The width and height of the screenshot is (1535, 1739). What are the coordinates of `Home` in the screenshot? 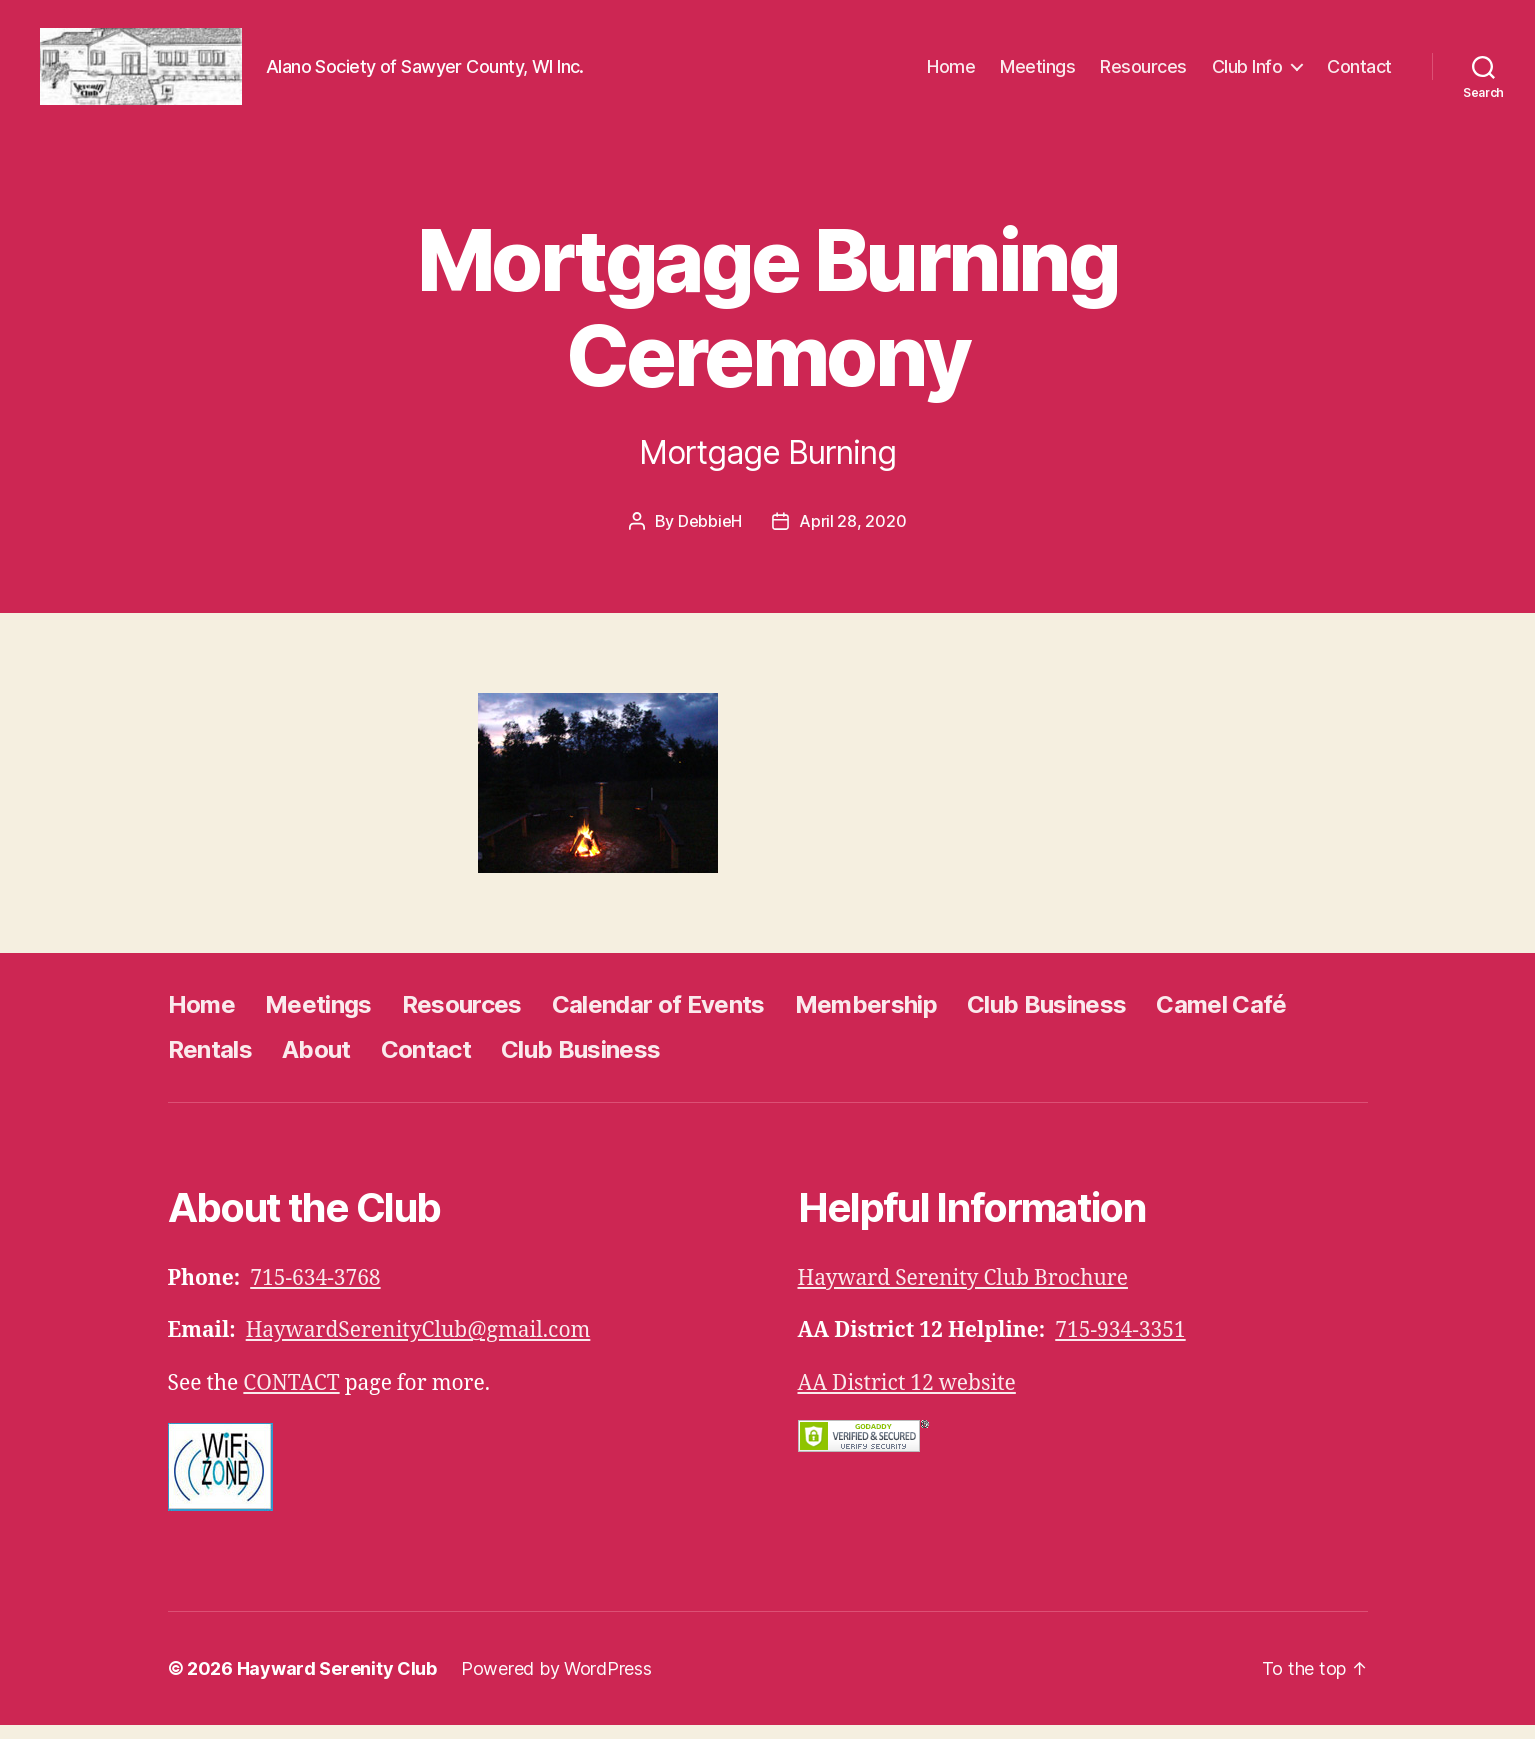 It's located at (951, 72).